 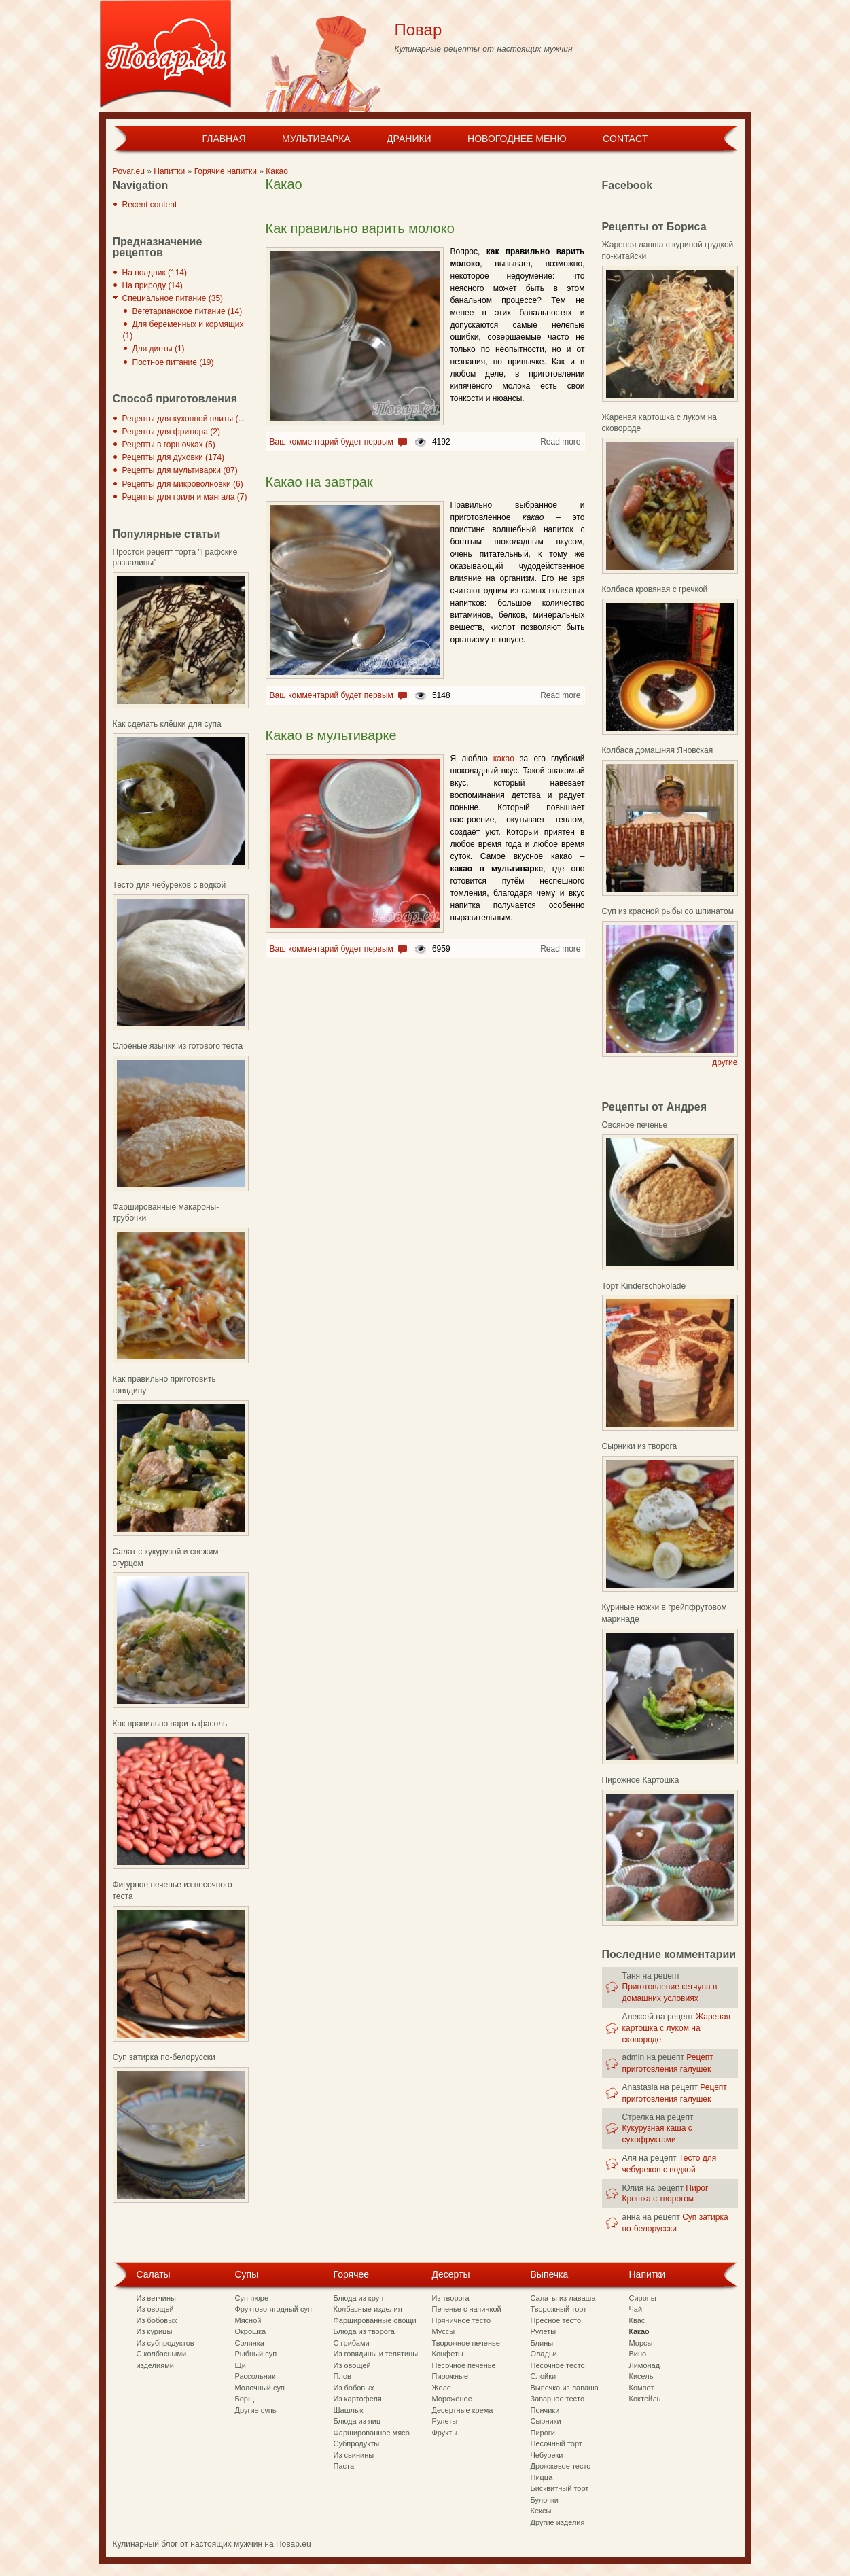 I want to click on Read more, so click(x=560, y=442).